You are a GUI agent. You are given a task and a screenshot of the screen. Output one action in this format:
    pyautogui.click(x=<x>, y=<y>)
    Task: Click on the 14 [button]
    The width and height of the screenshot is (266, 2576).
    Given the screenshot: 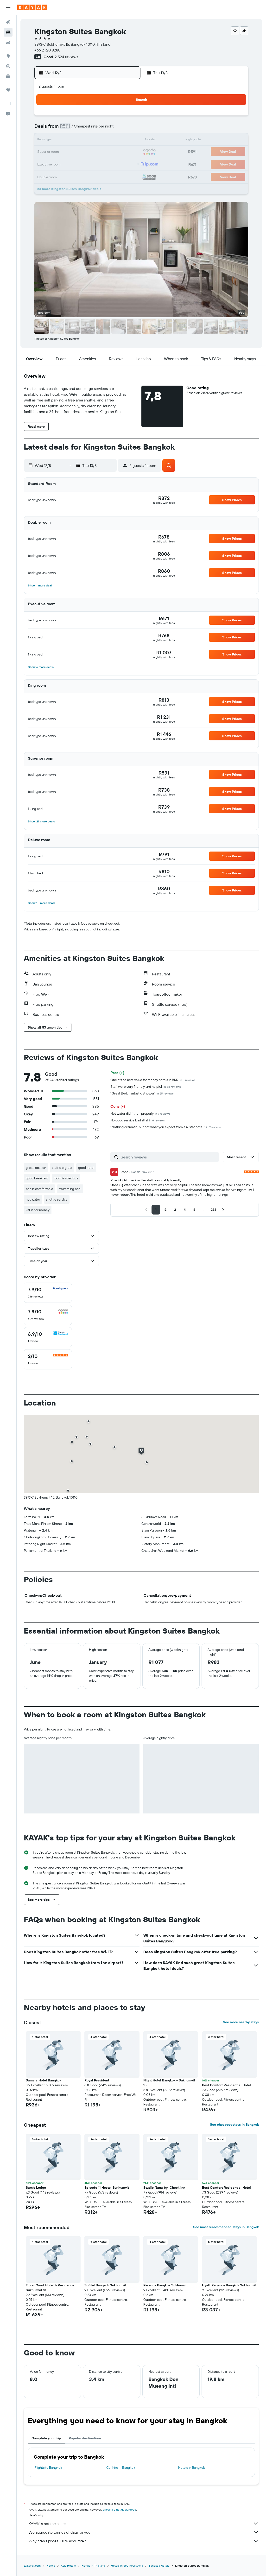 What is the action you would take?
    pyautogui.click(x=113, y=140)
    